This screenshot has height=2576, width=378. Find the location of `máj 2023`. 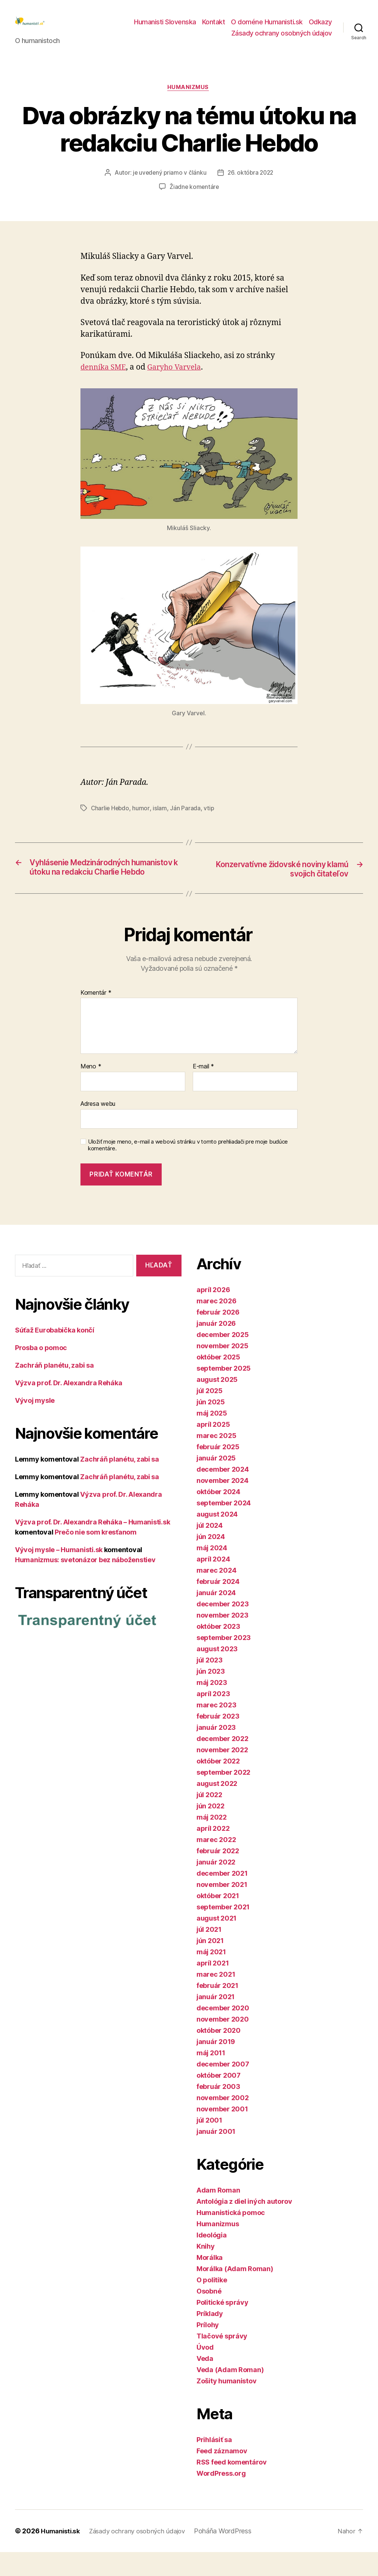

máj 2023 is located at coordinates (211, 1706).